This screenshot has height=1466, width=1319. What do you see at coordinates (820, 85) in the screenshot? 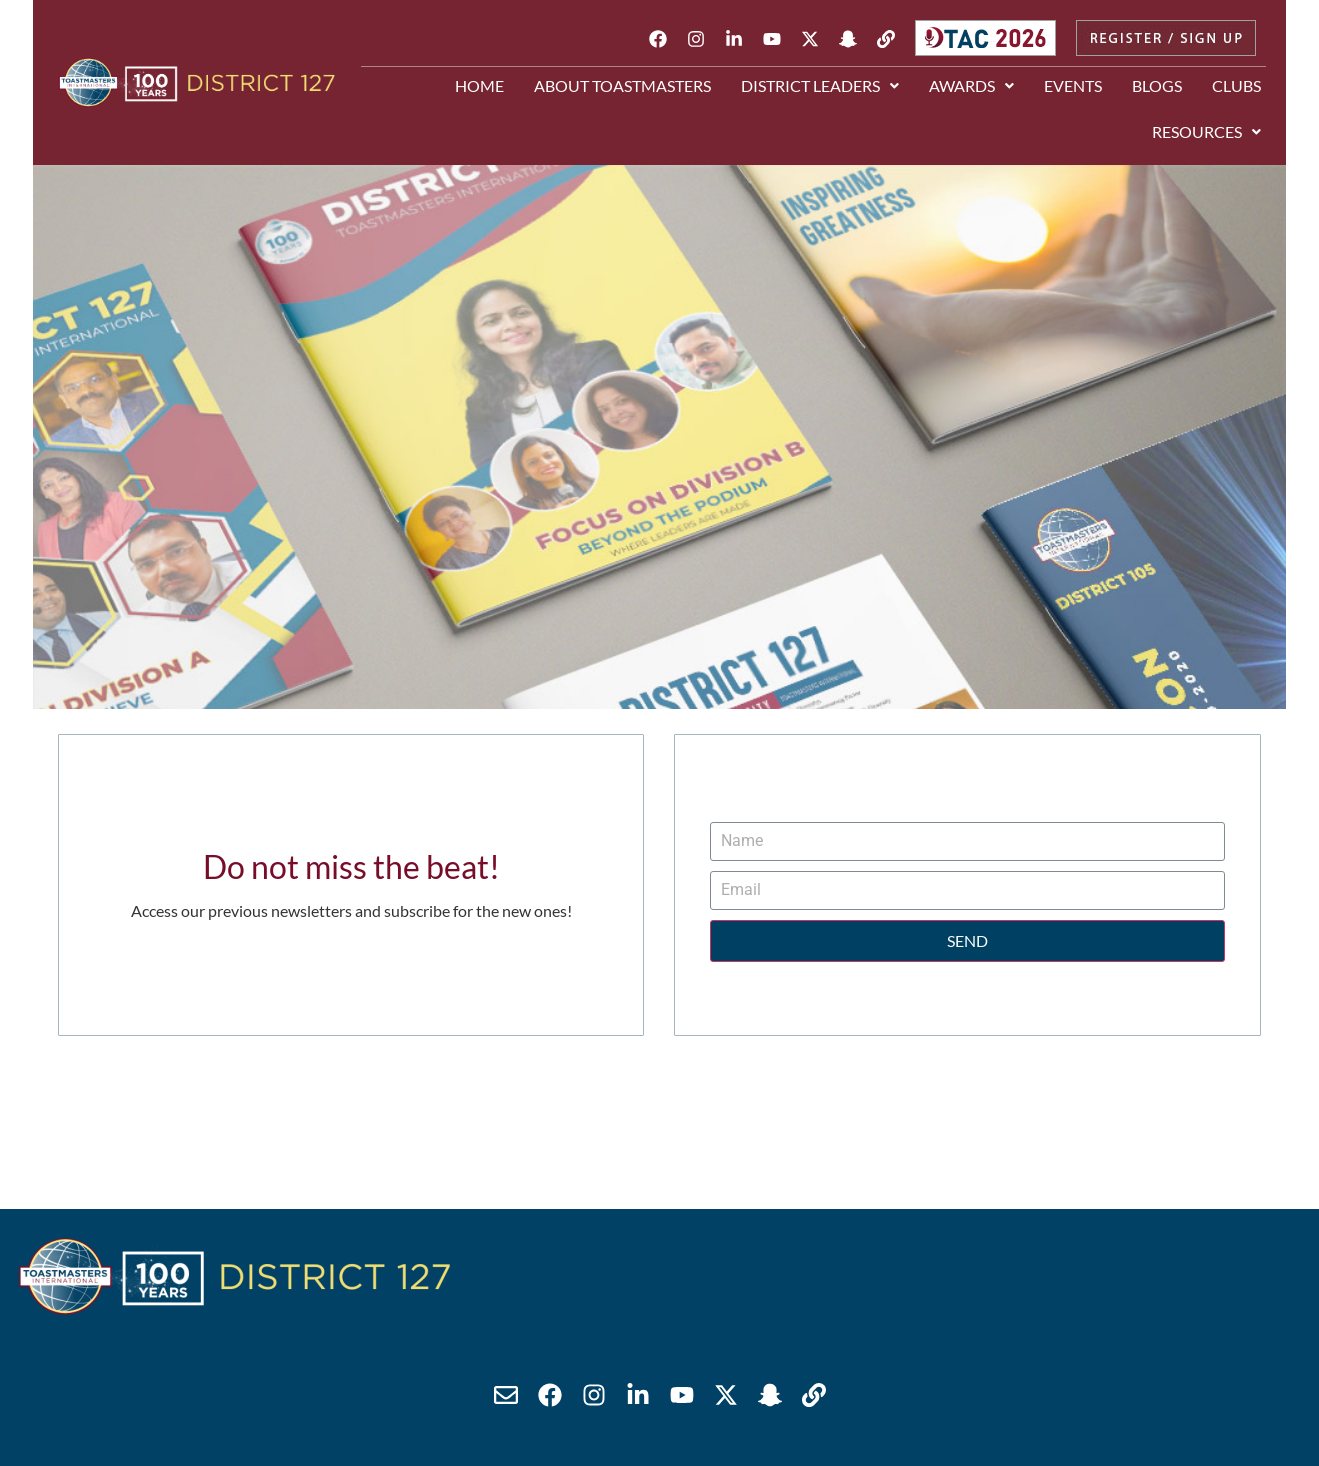
I see `District Leaders` at bounding box center [820, 85].